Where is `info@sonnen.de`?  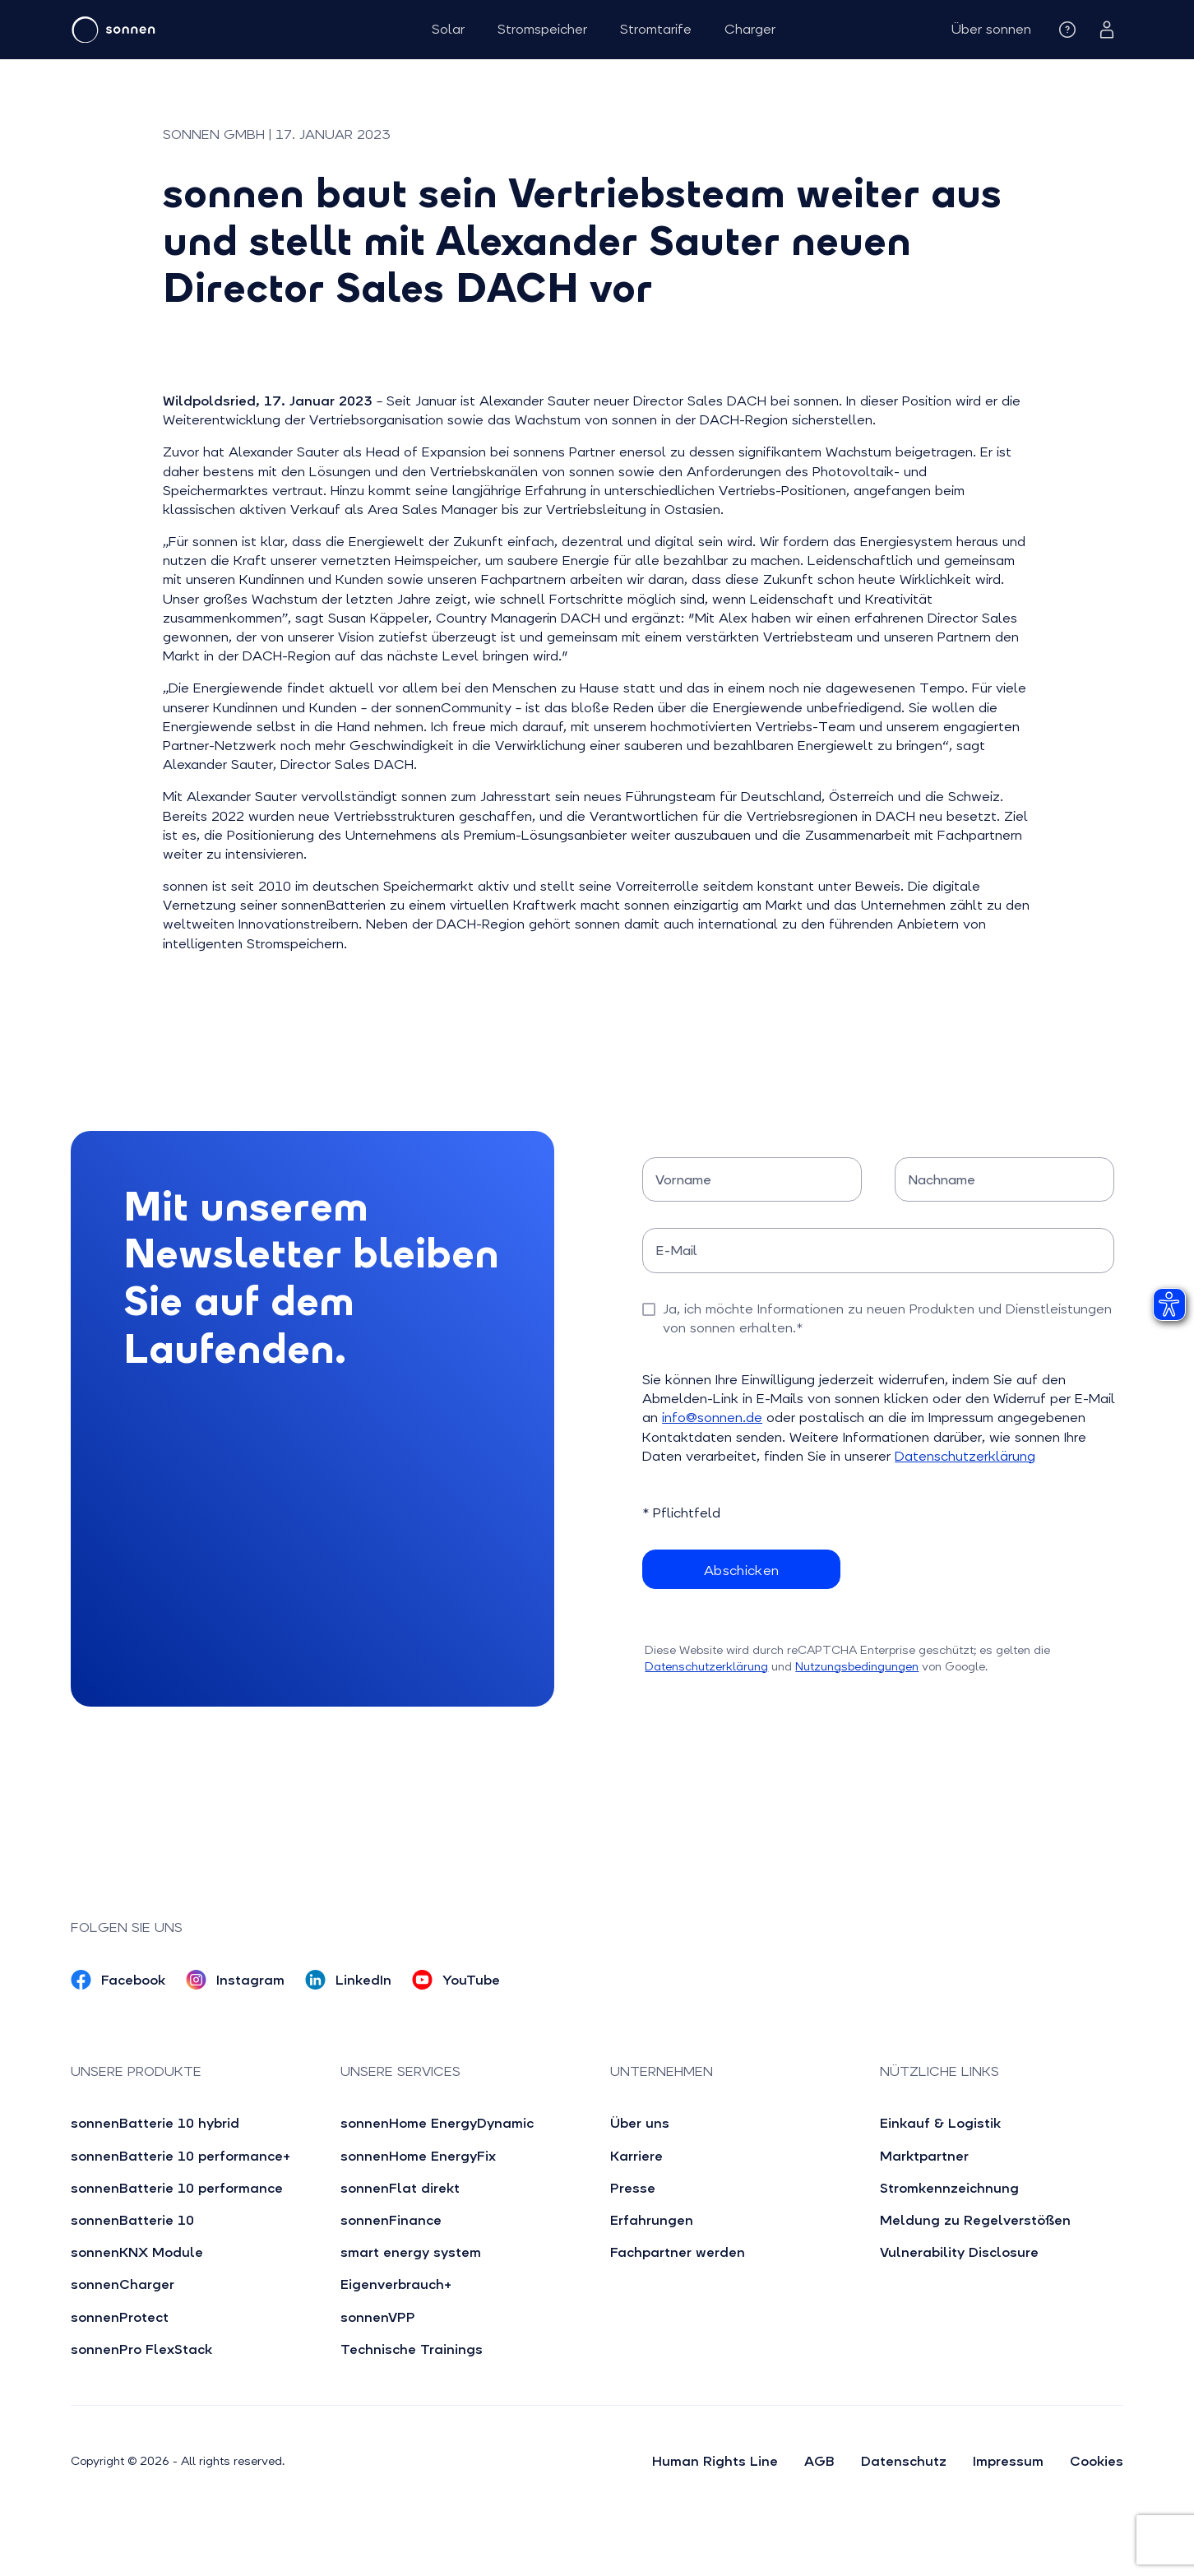 info@sonnen.de is located at coordinates (712, 1417).